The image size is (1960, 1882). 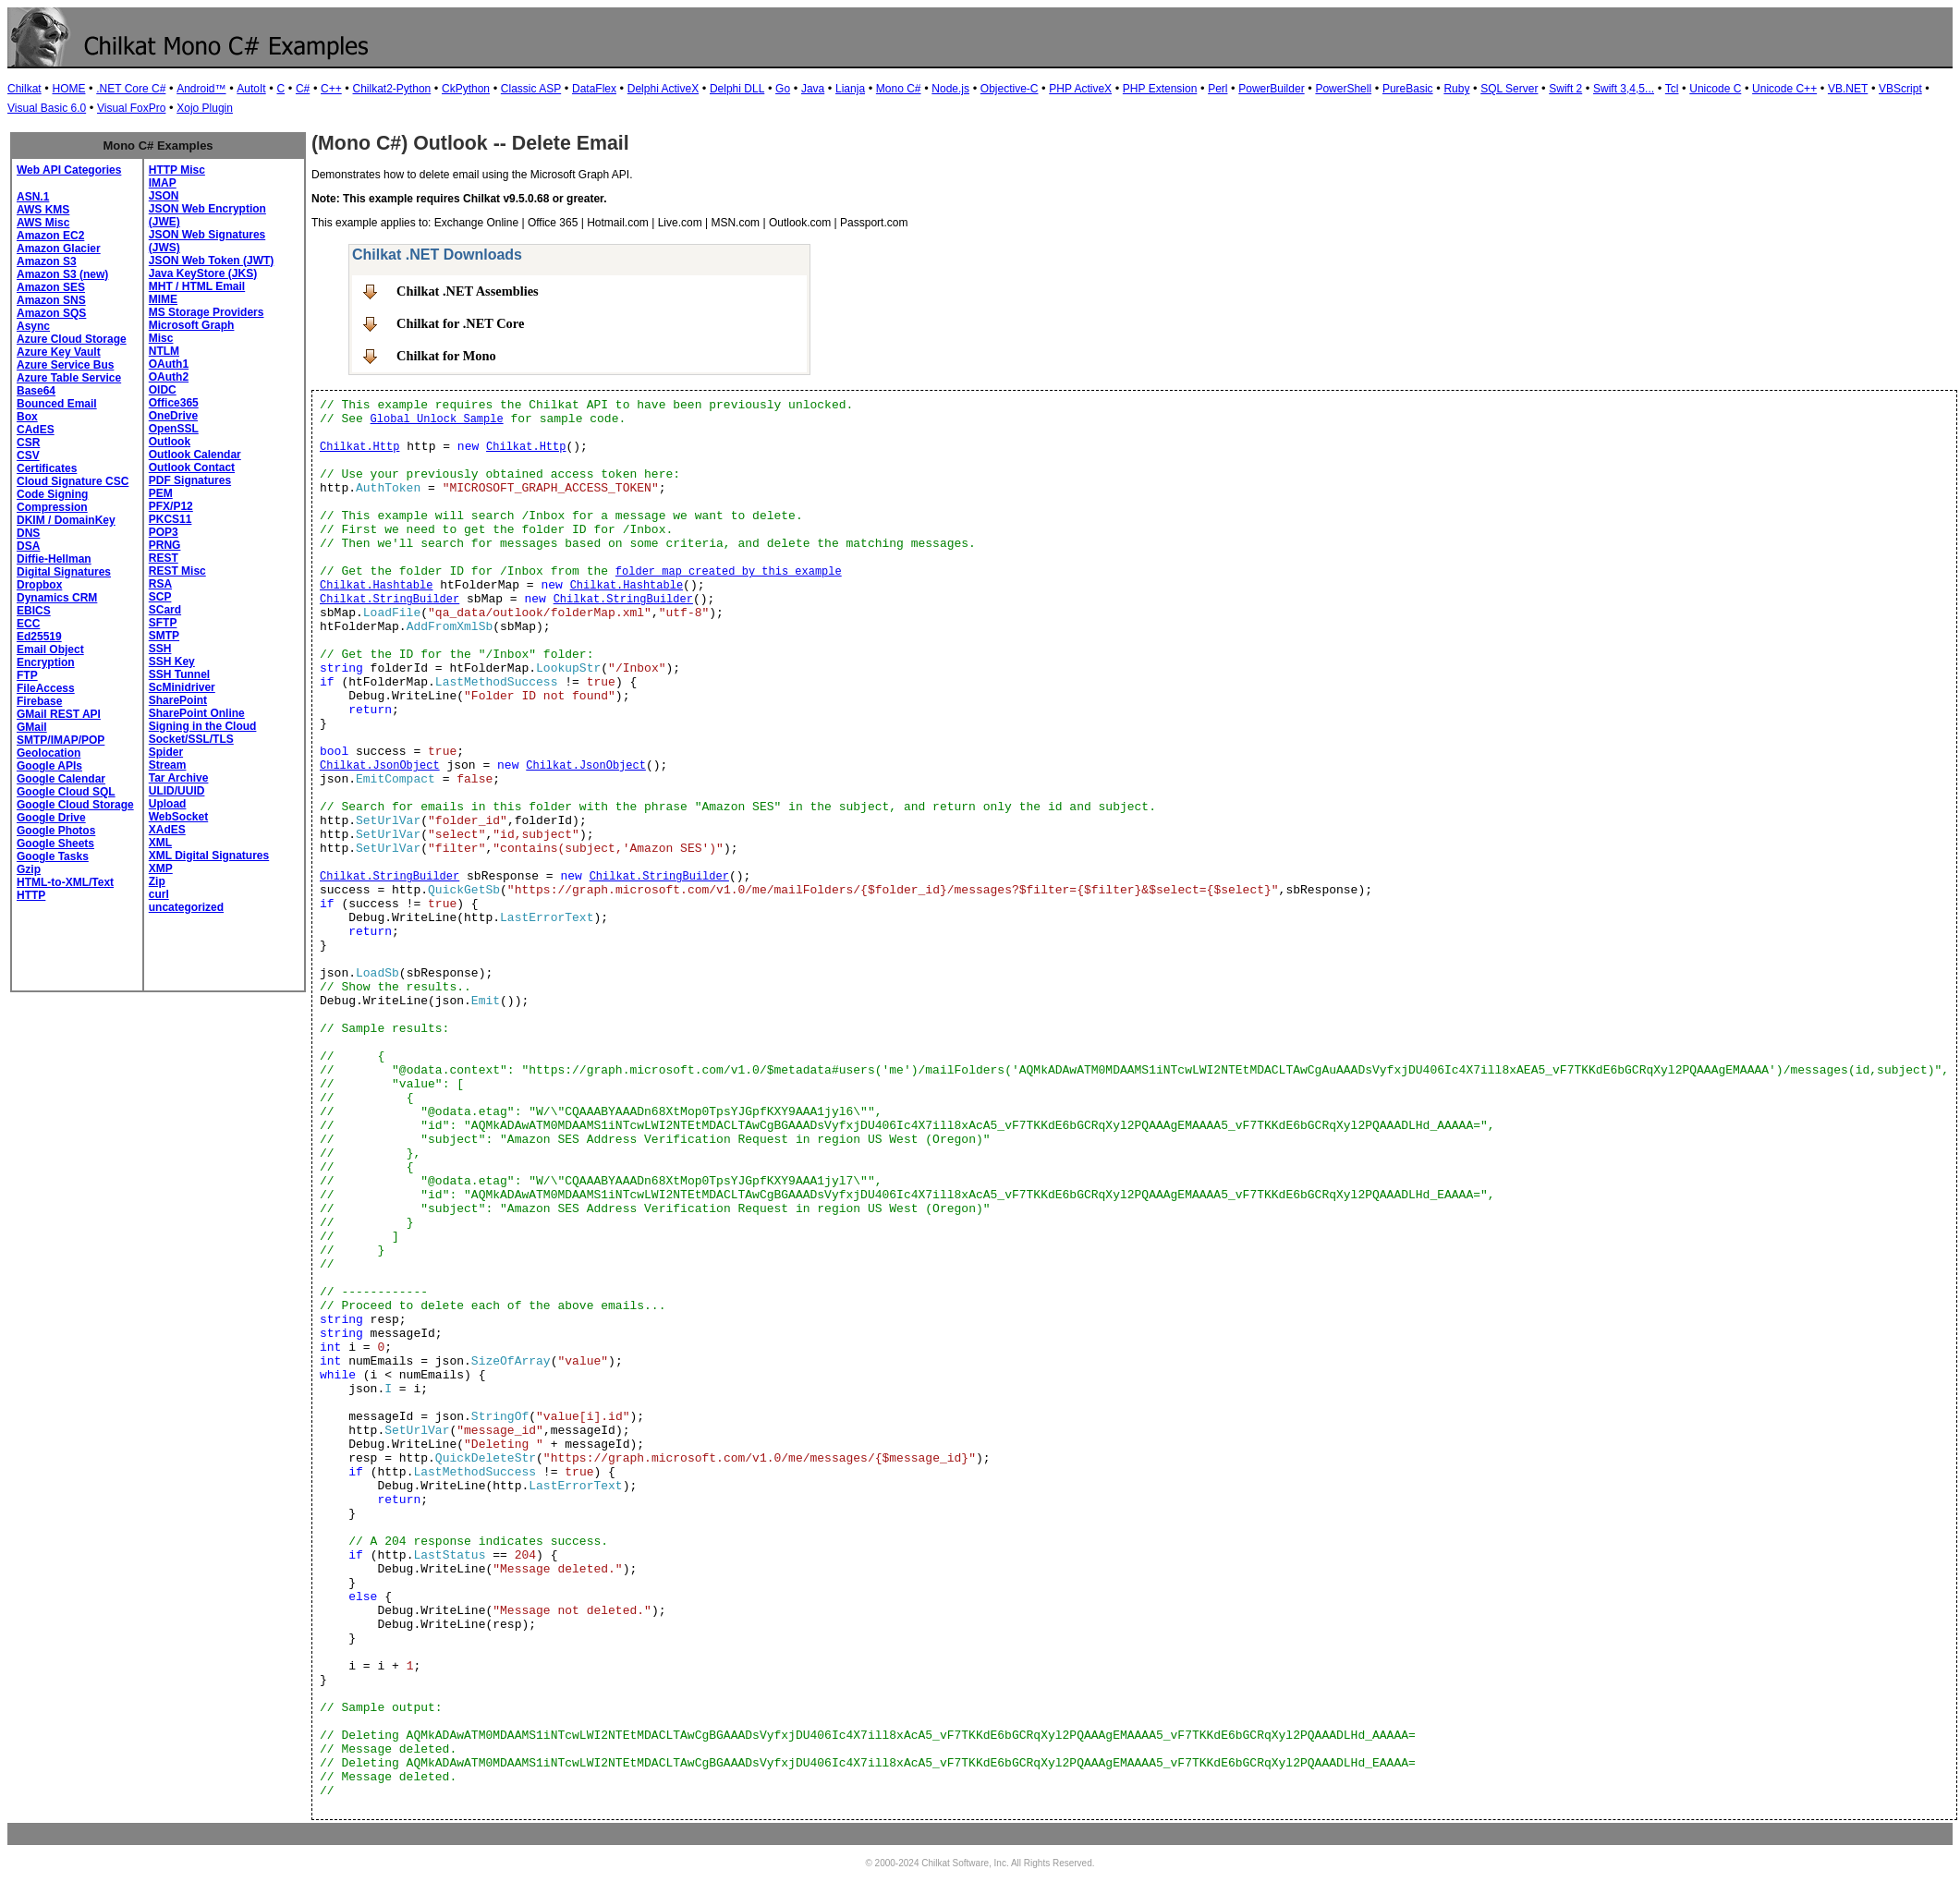 I want to click on Node.js, so click(x=950, y=88).